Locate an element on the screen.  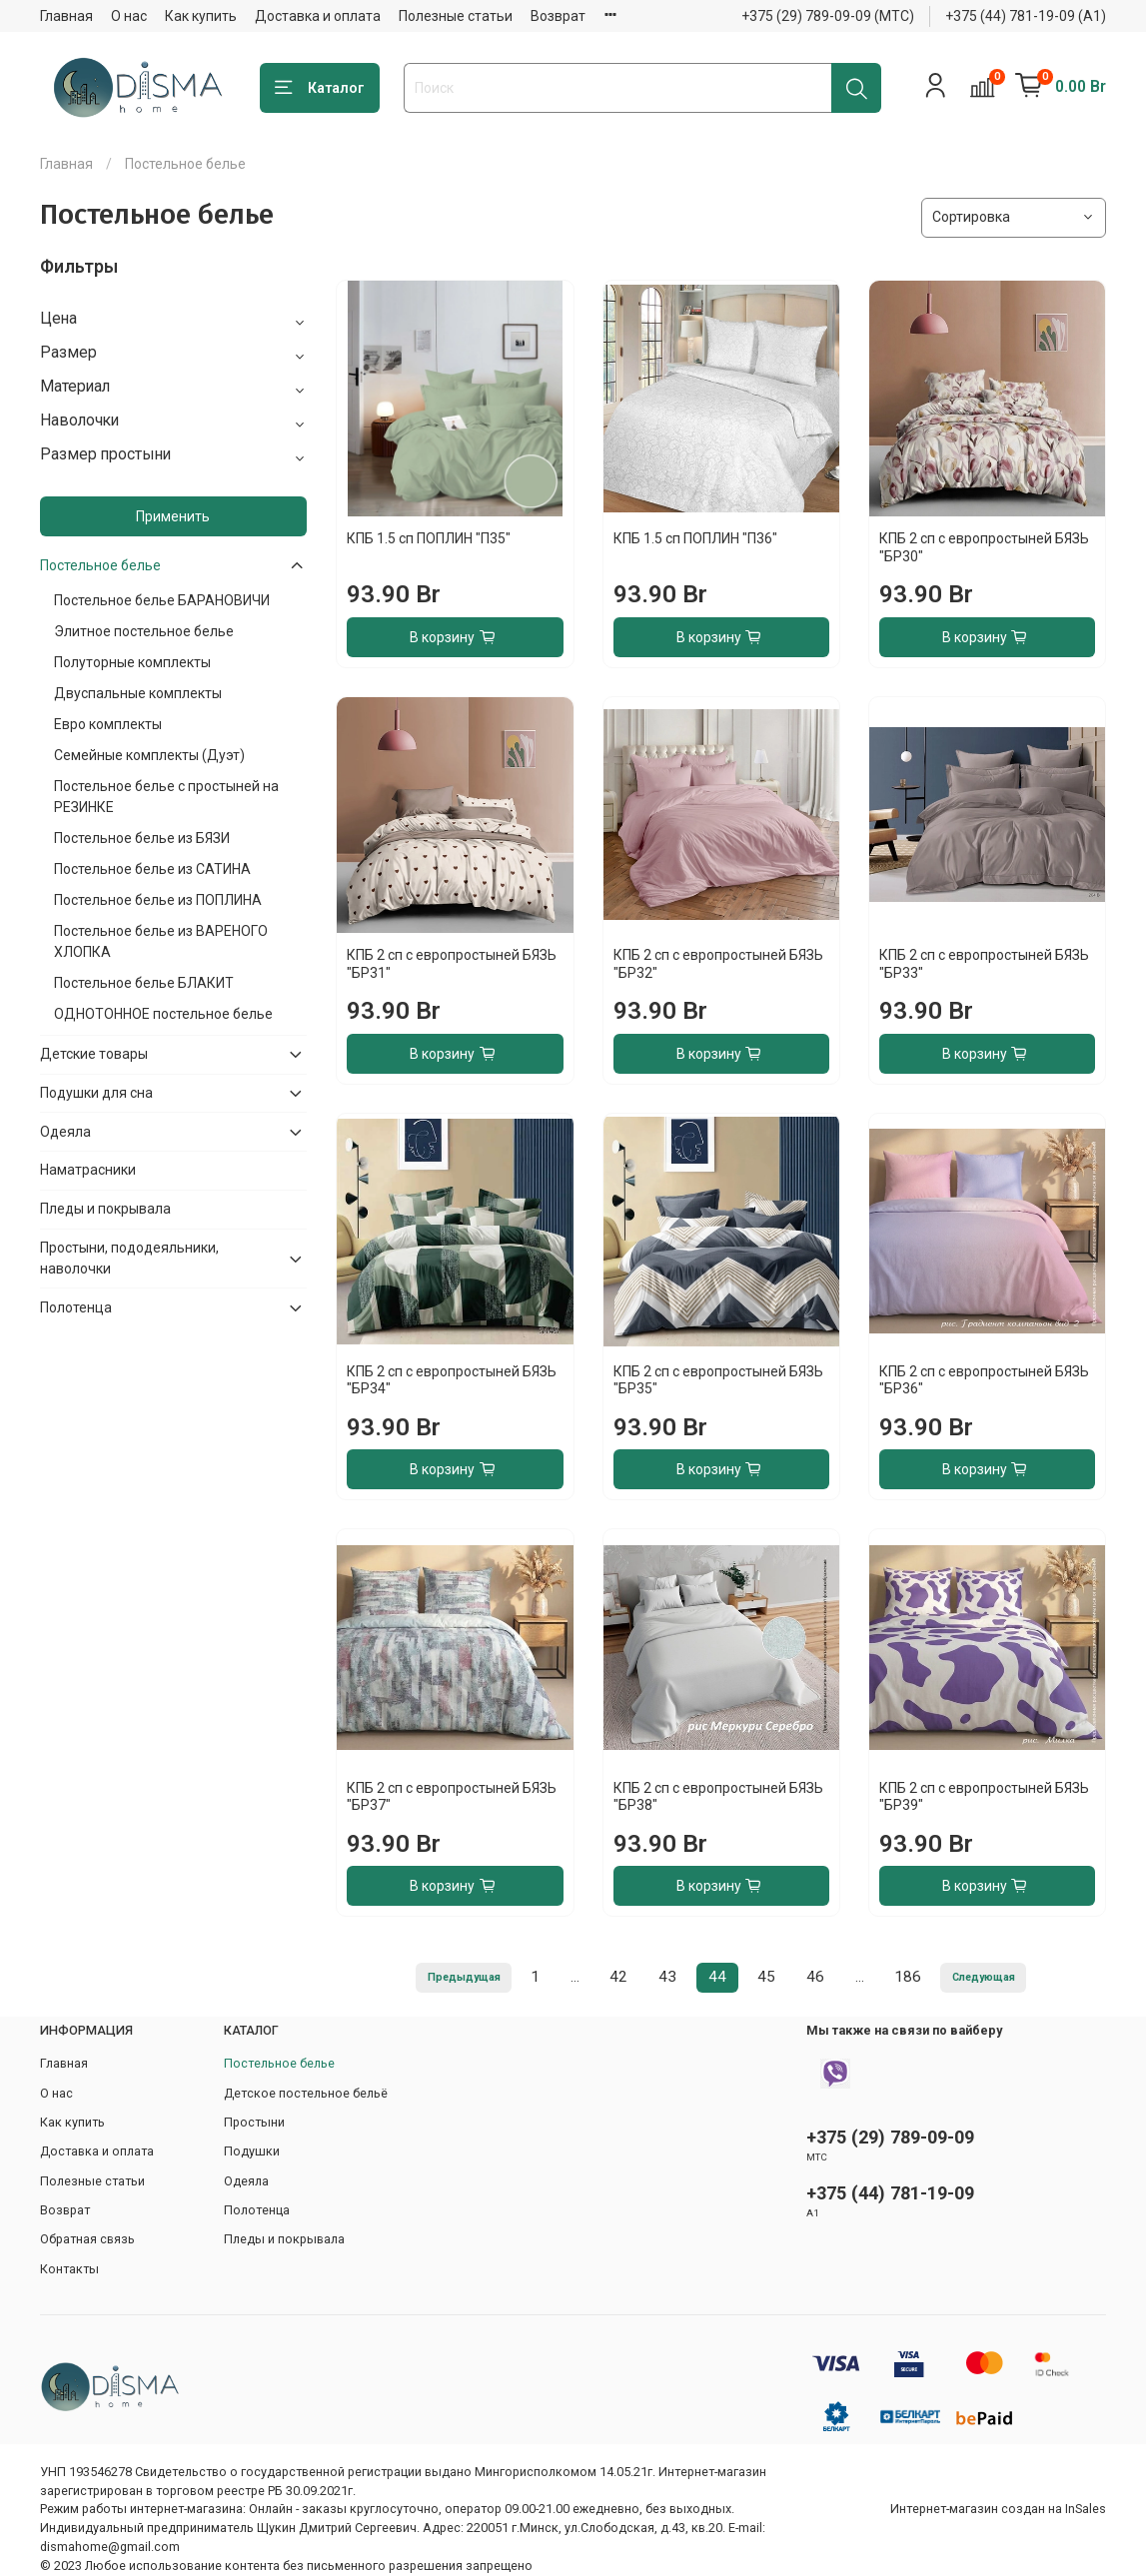
ОДНОТОННОЕ постельное белье is located at coordinates (163, 1014).